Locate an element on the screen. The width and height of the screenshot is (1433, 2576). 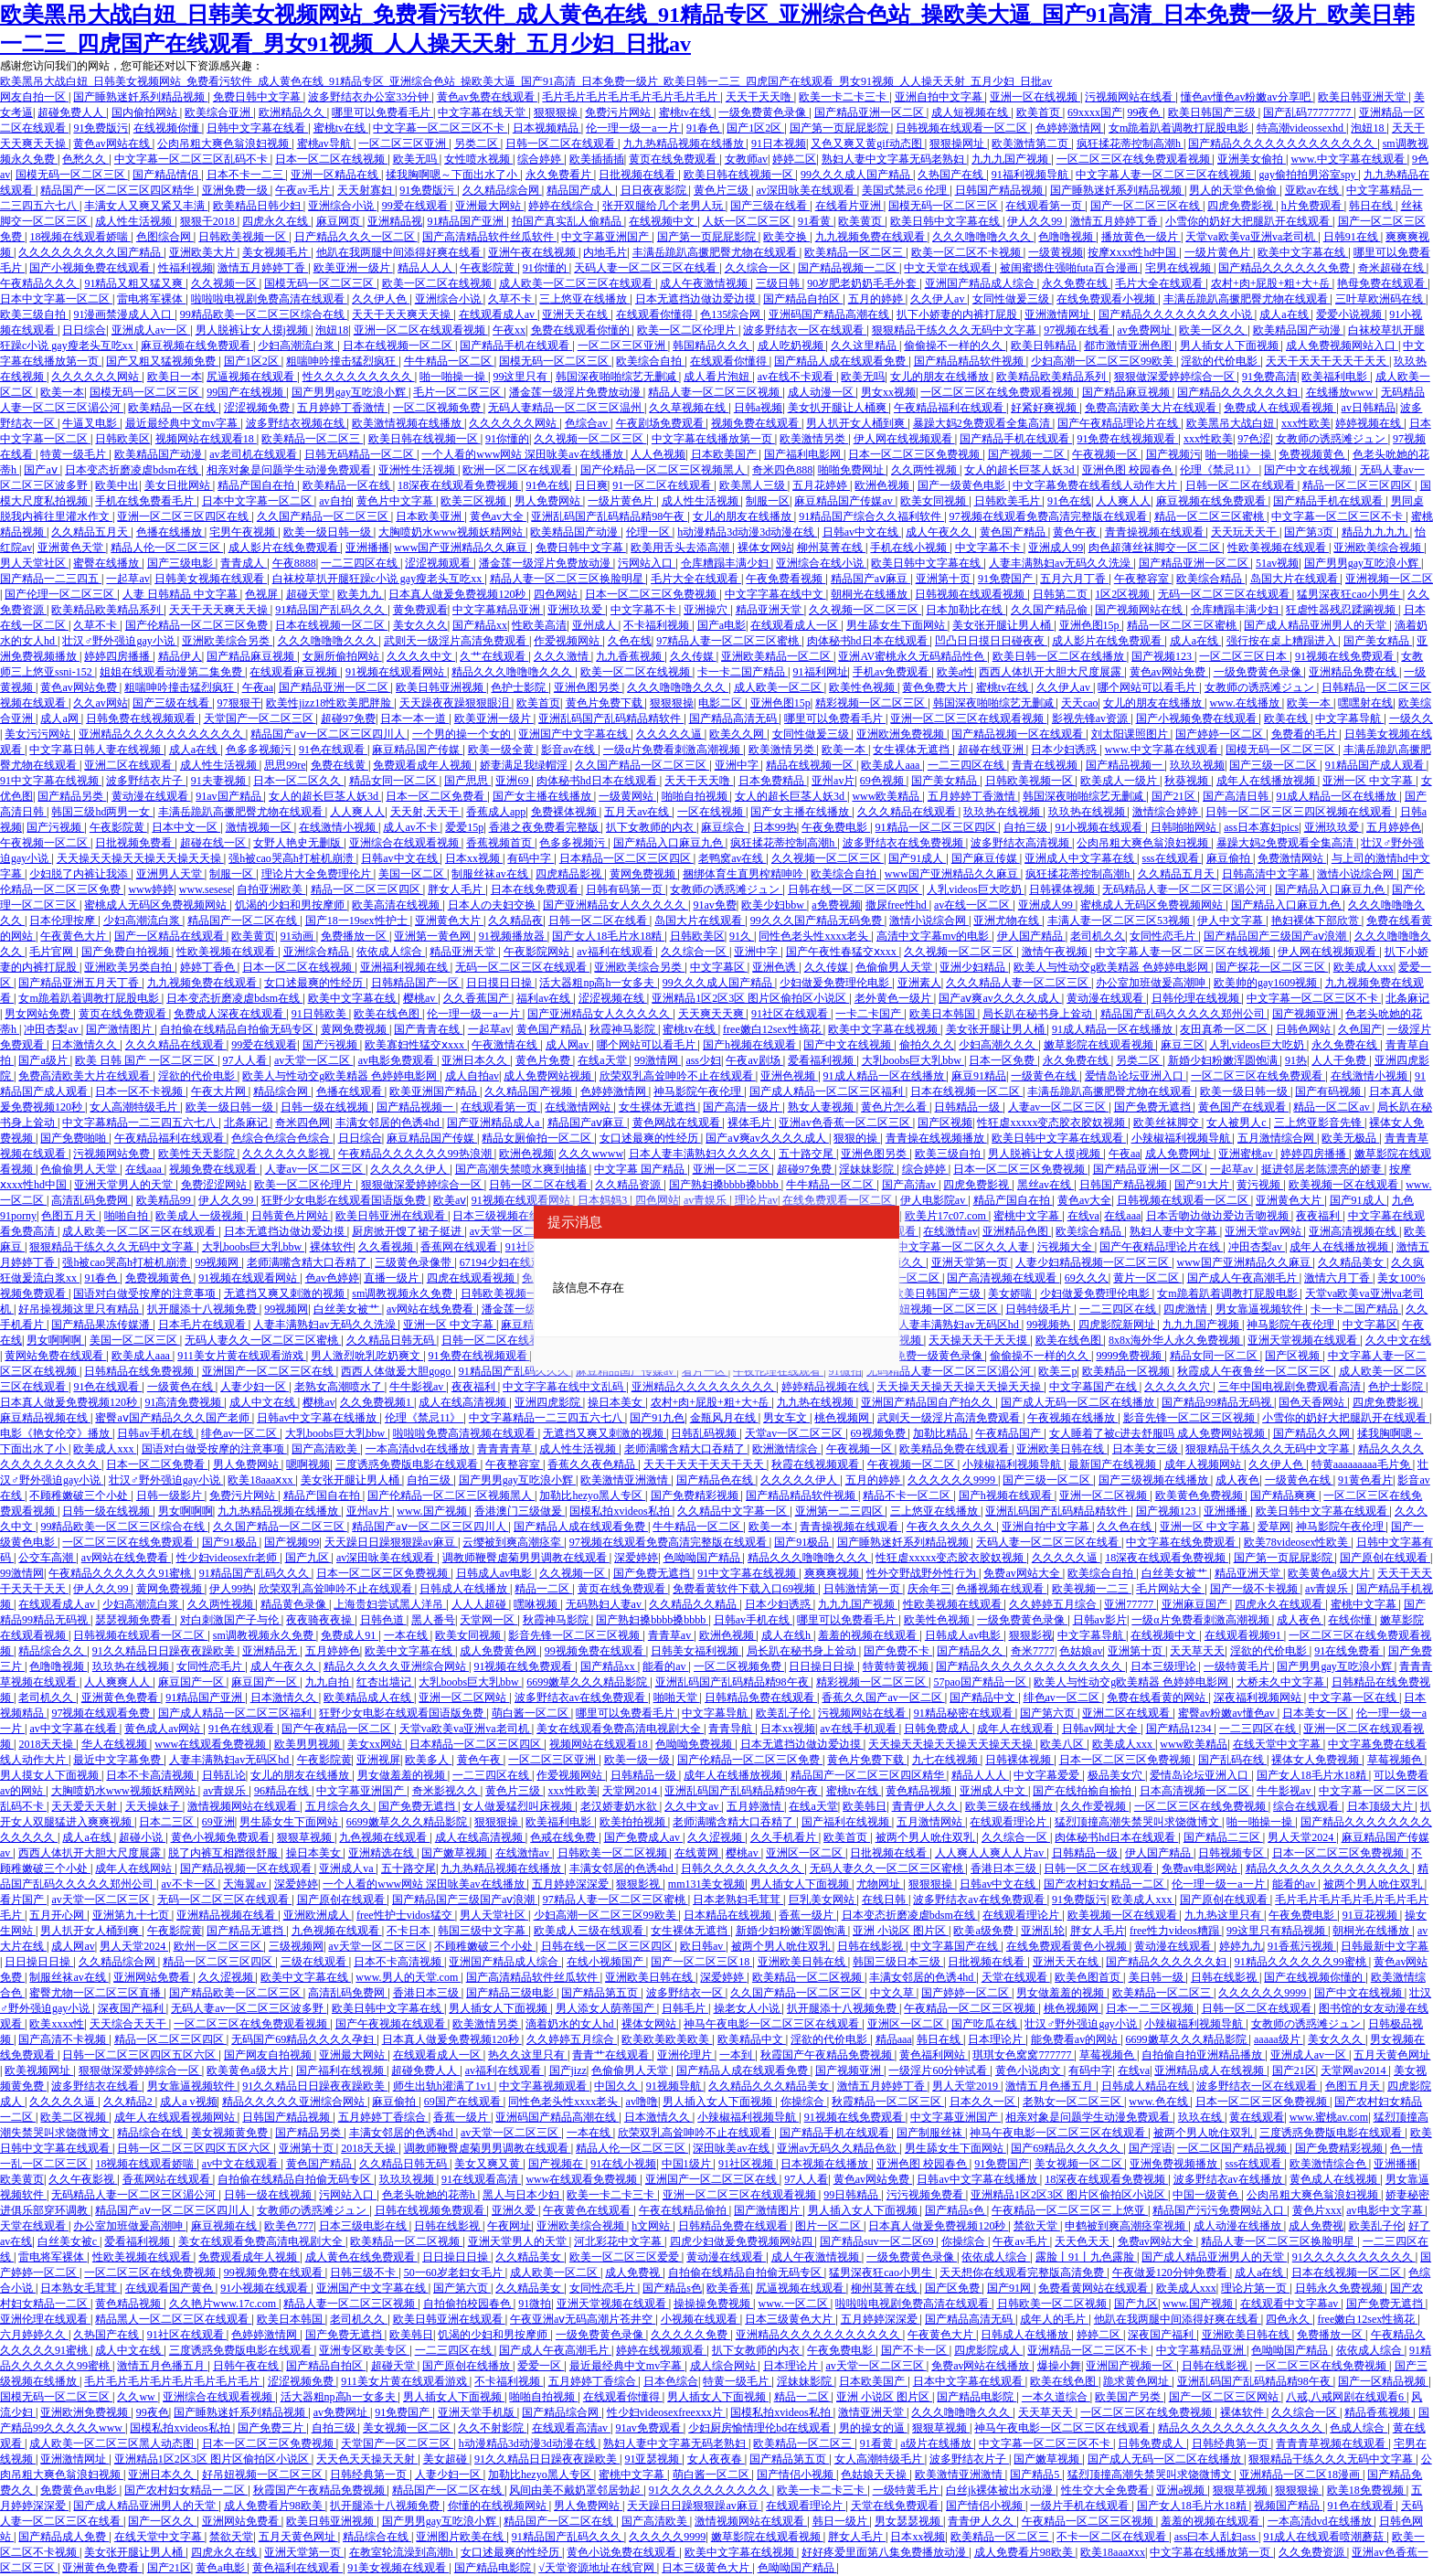
高清乱码免费网 is located at coordinates (91, 1200).